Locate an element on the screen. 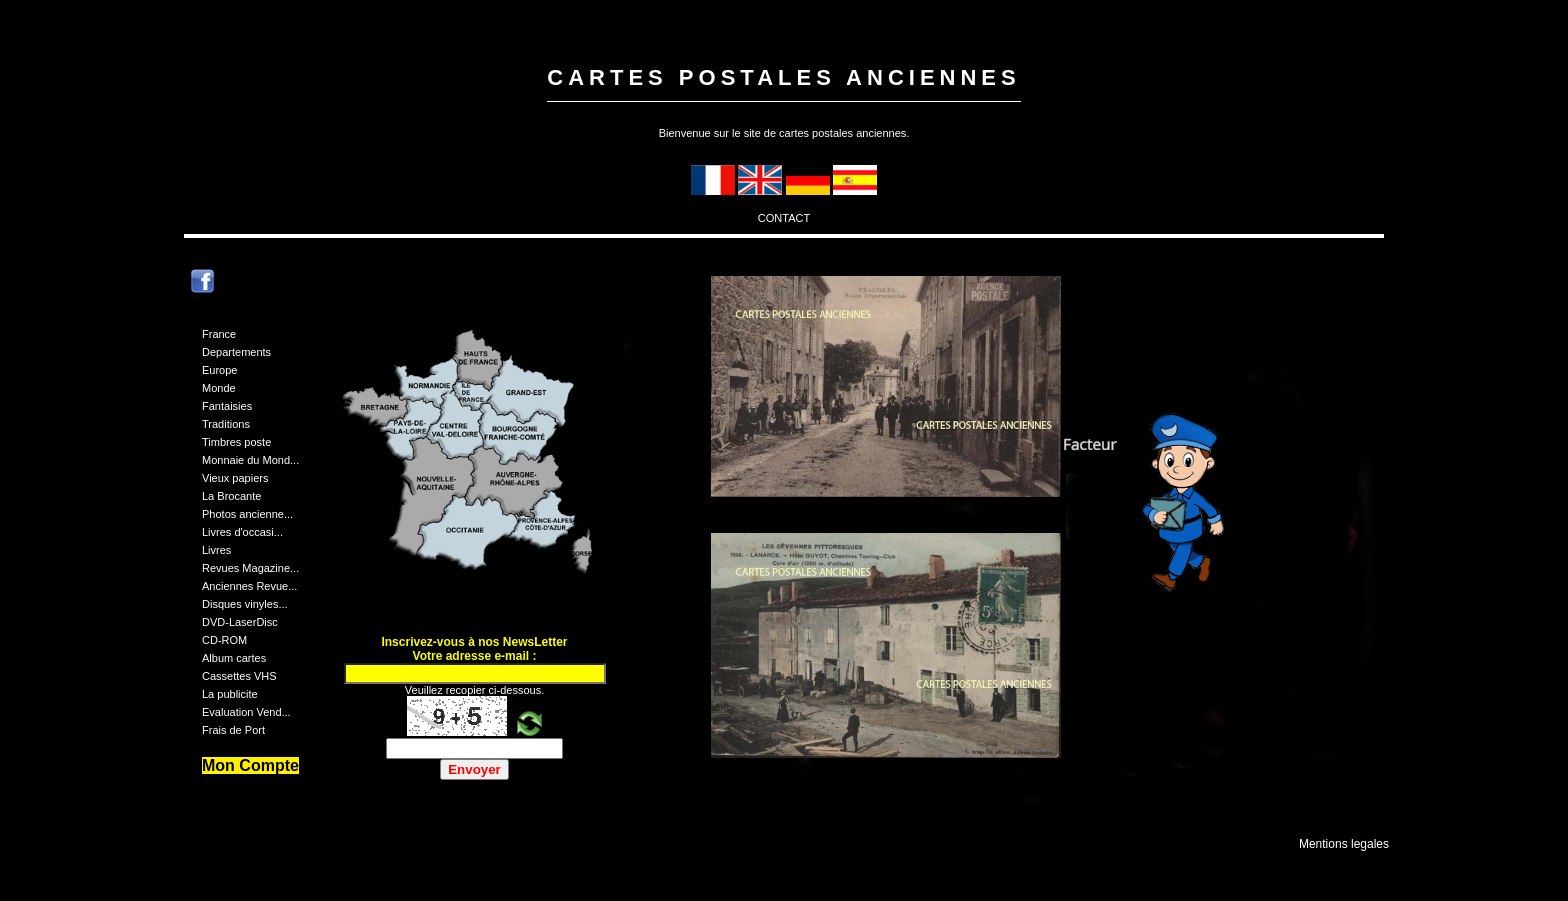 This screenshot has height=901, width=1568. Mon Compte is located at coordinates (250, 765).